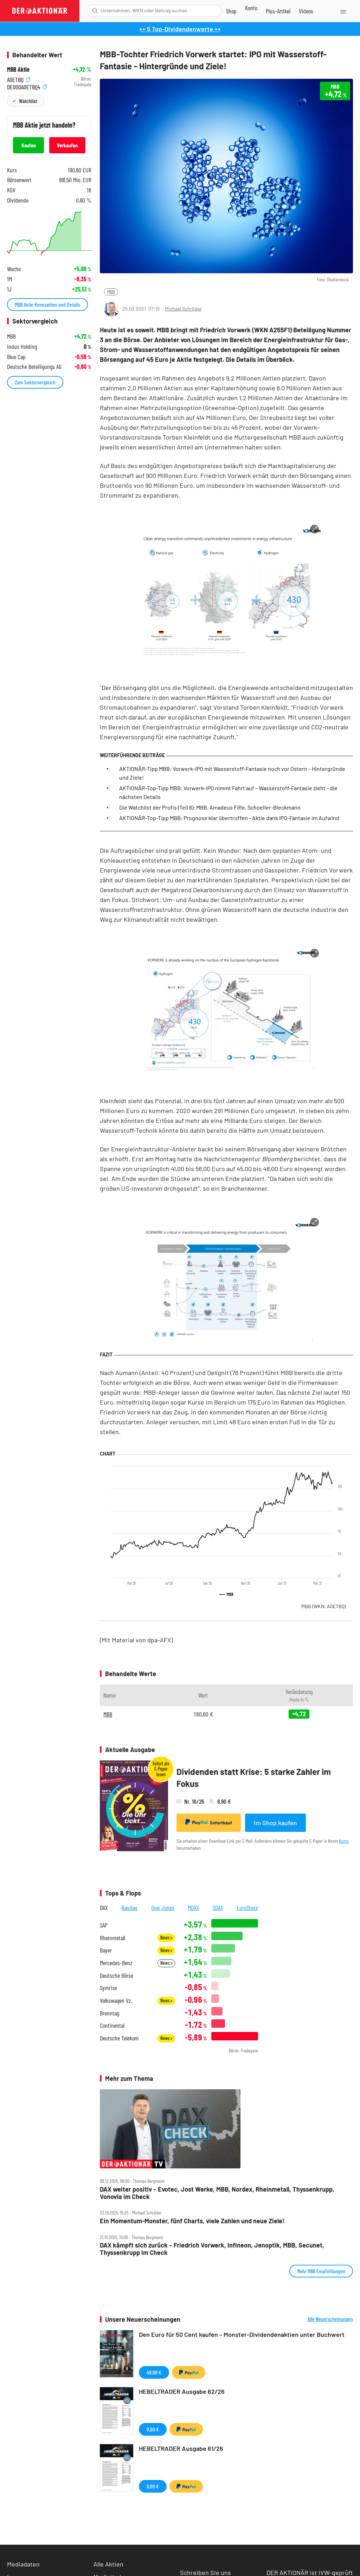 This screenshot has height=2576, width=360. I want to click on AKTIONÄR-Top-Tipp MBB: Prognose klar übertroffen - Aktie dank IPO-Fantasie im Aufwind, so click(229, 817).